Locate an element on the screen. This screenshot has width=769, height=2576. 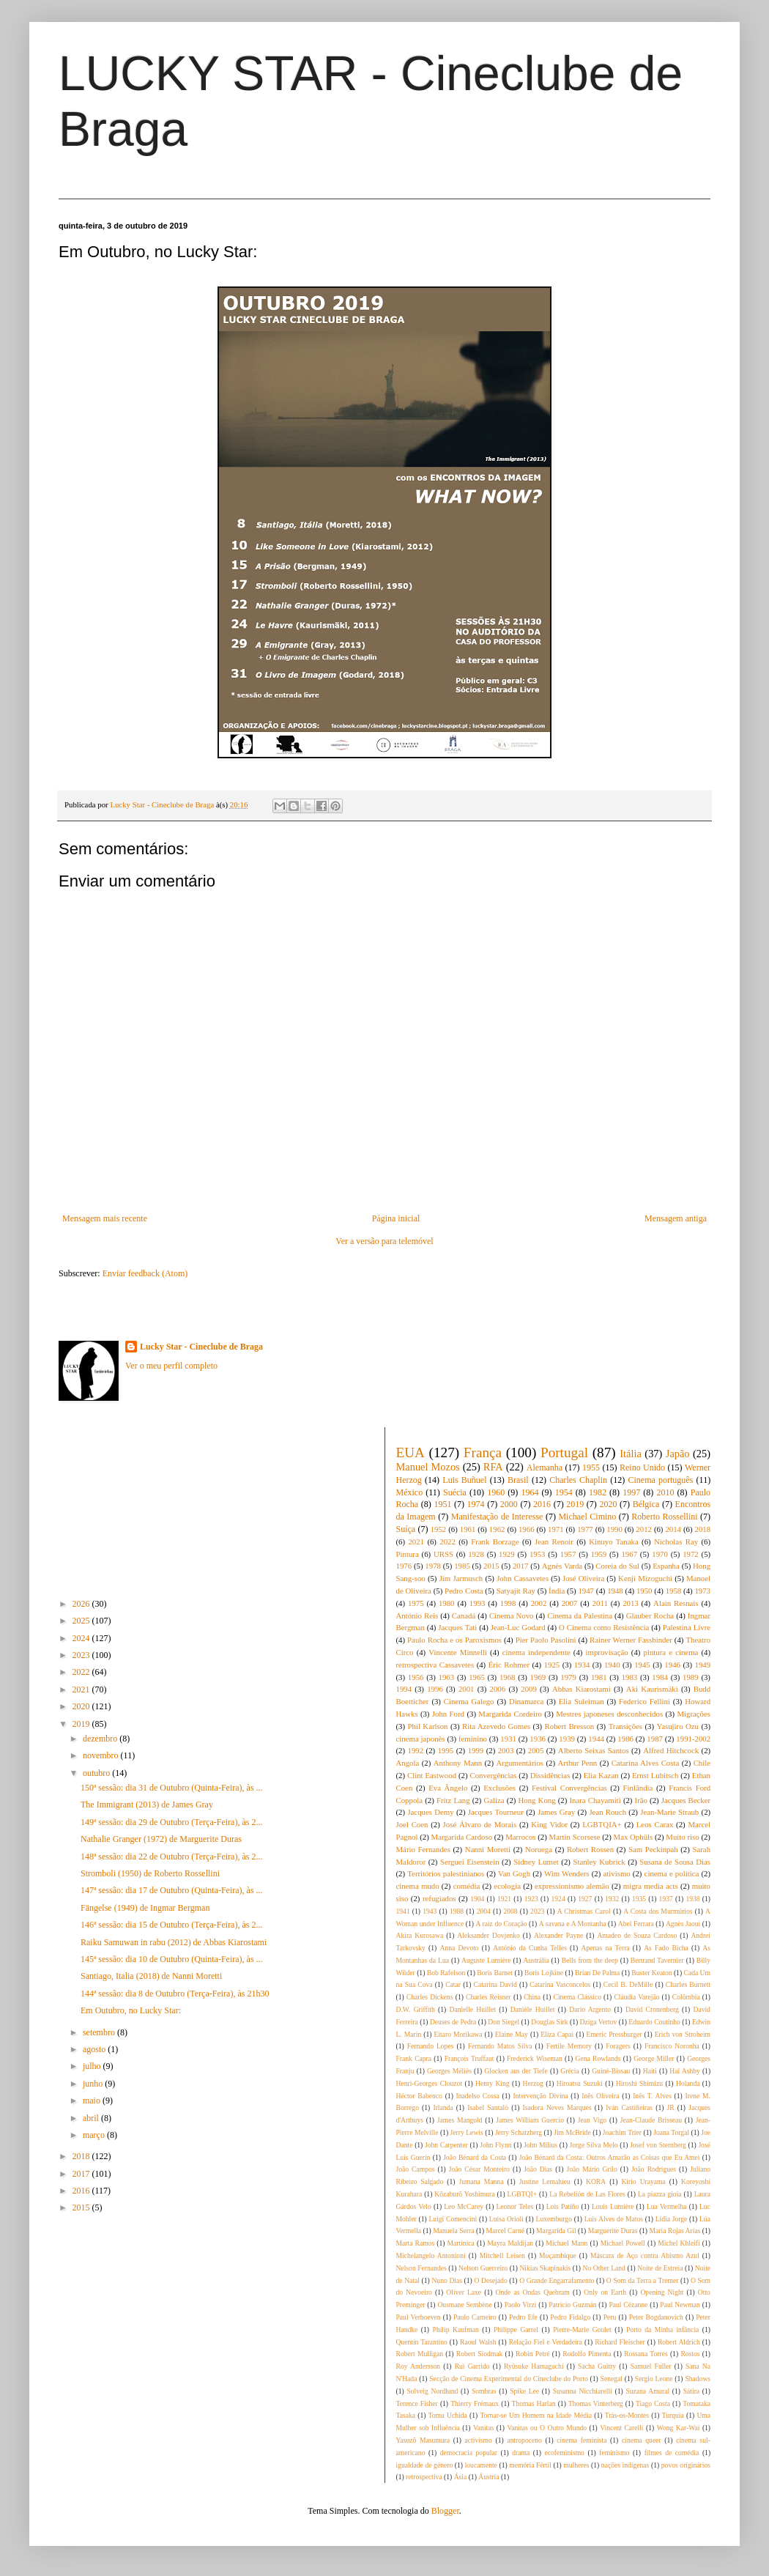
Mensagem antiga is located at coordinates (675, 1218).